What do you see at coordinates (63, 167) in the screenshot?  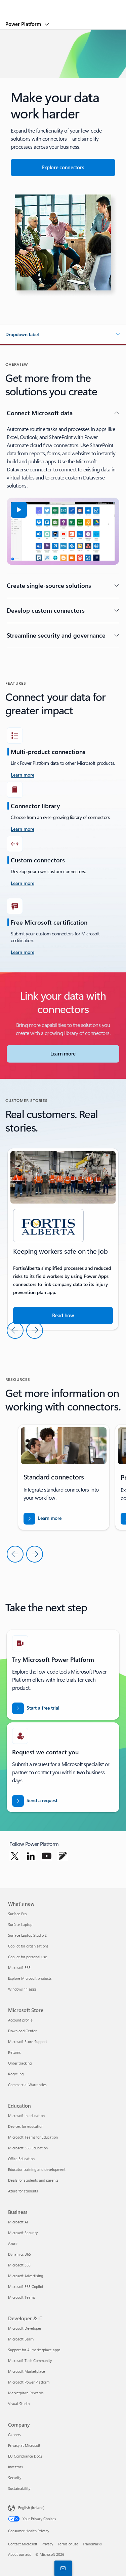 I see `[Explore connectors for seamless app integration]` at bounding box center [63, 167].